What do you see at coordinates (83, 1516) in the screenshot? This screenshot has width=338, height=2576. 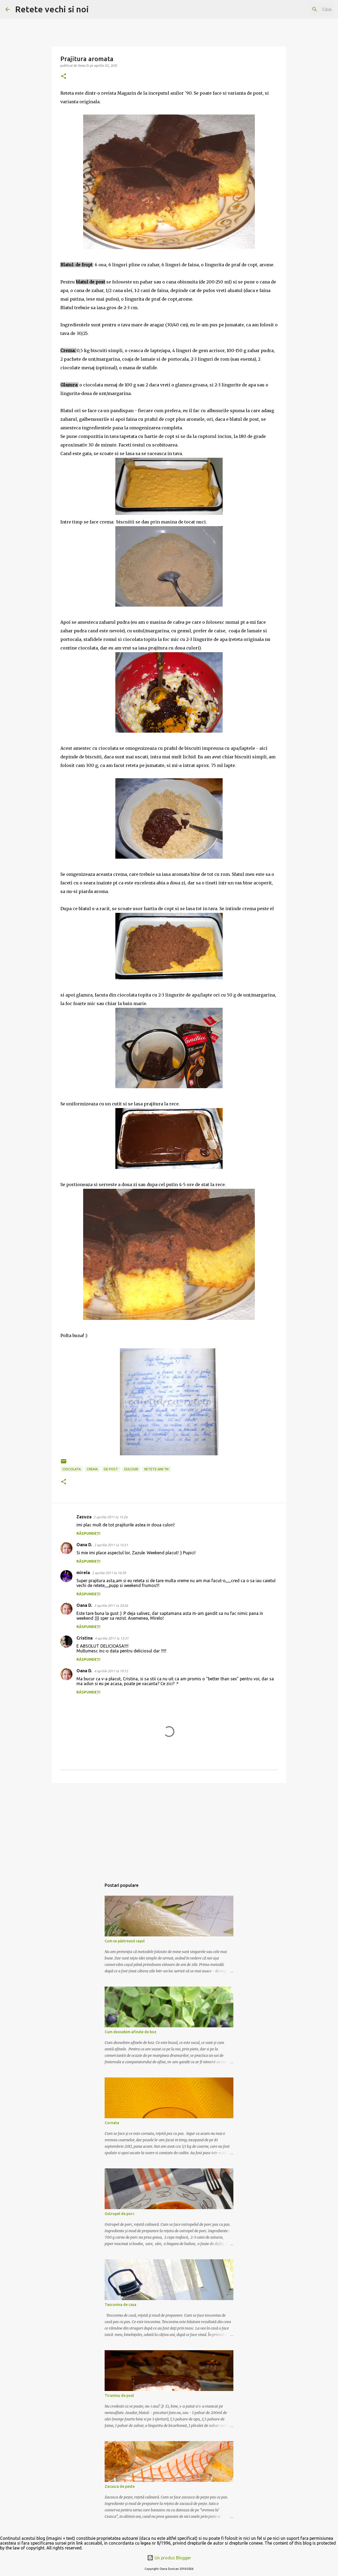 I see `Zazuza` at bounding box center [83, 1516].